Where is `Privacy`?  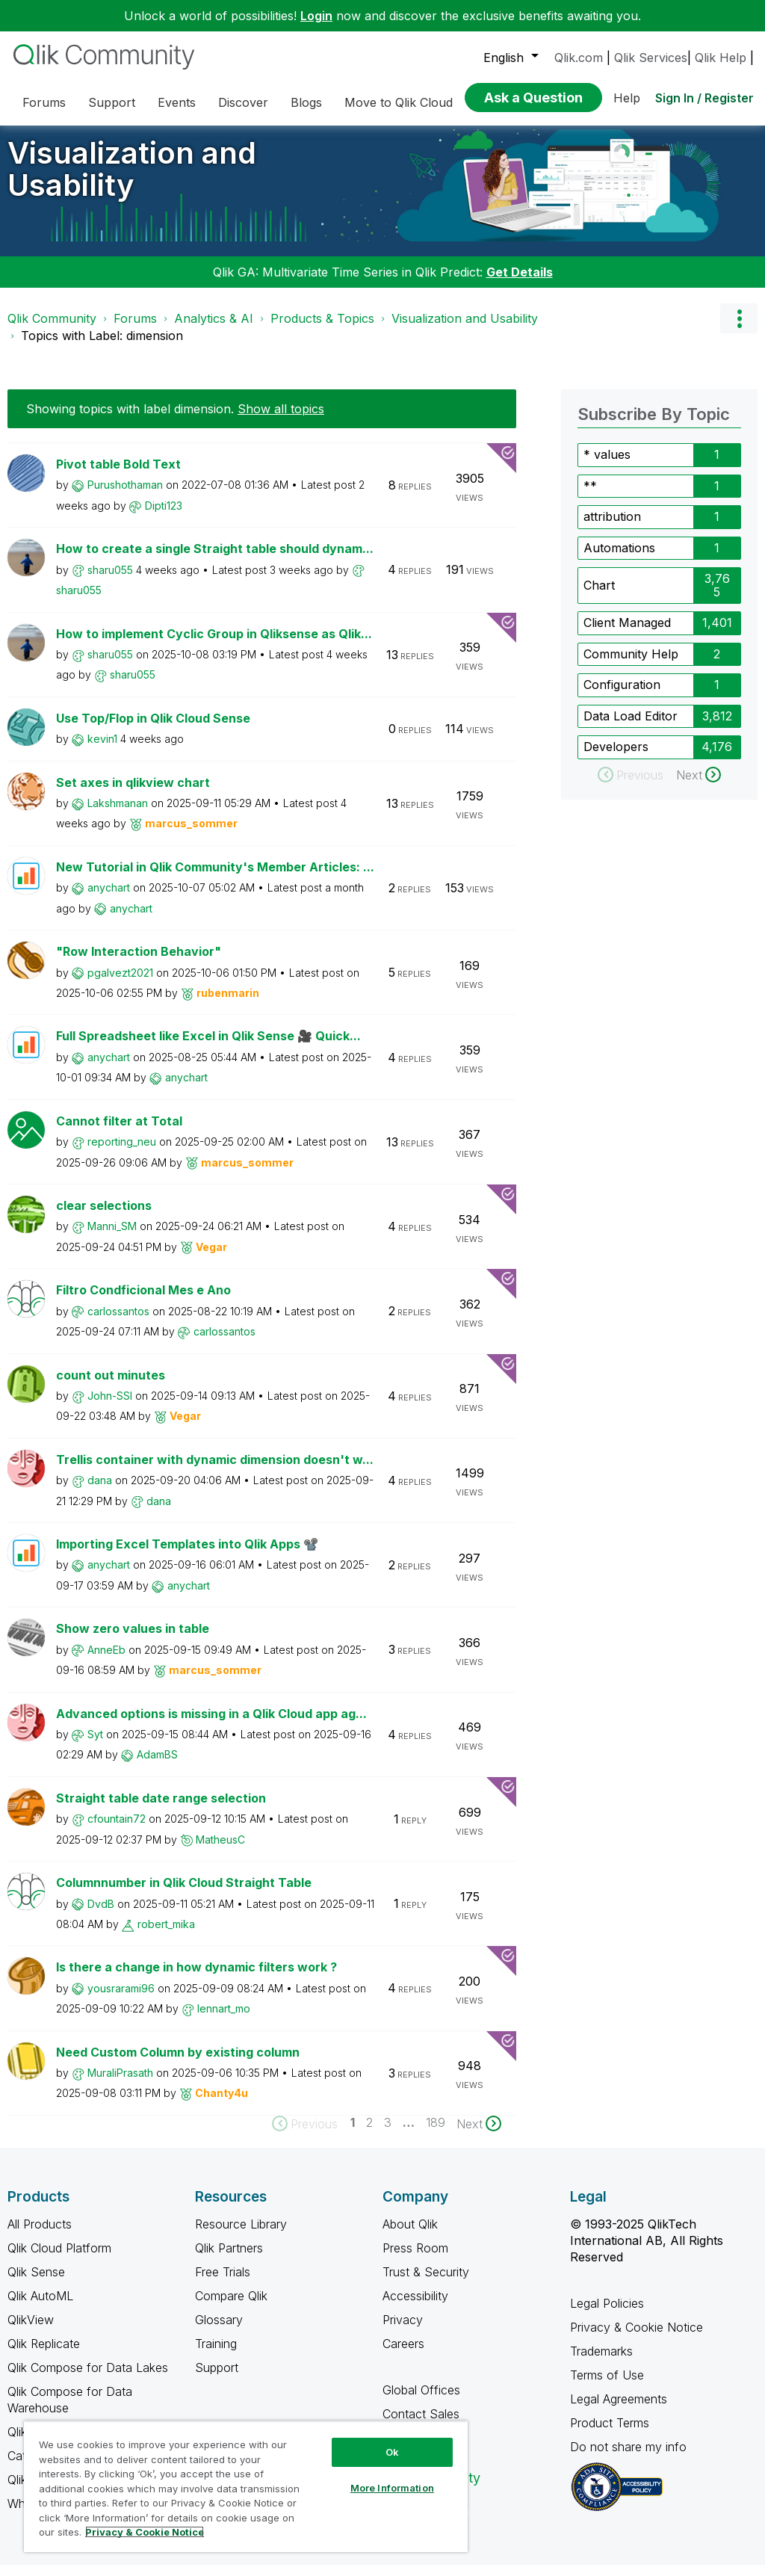
Privacy is located at coordinates (402, 2330).